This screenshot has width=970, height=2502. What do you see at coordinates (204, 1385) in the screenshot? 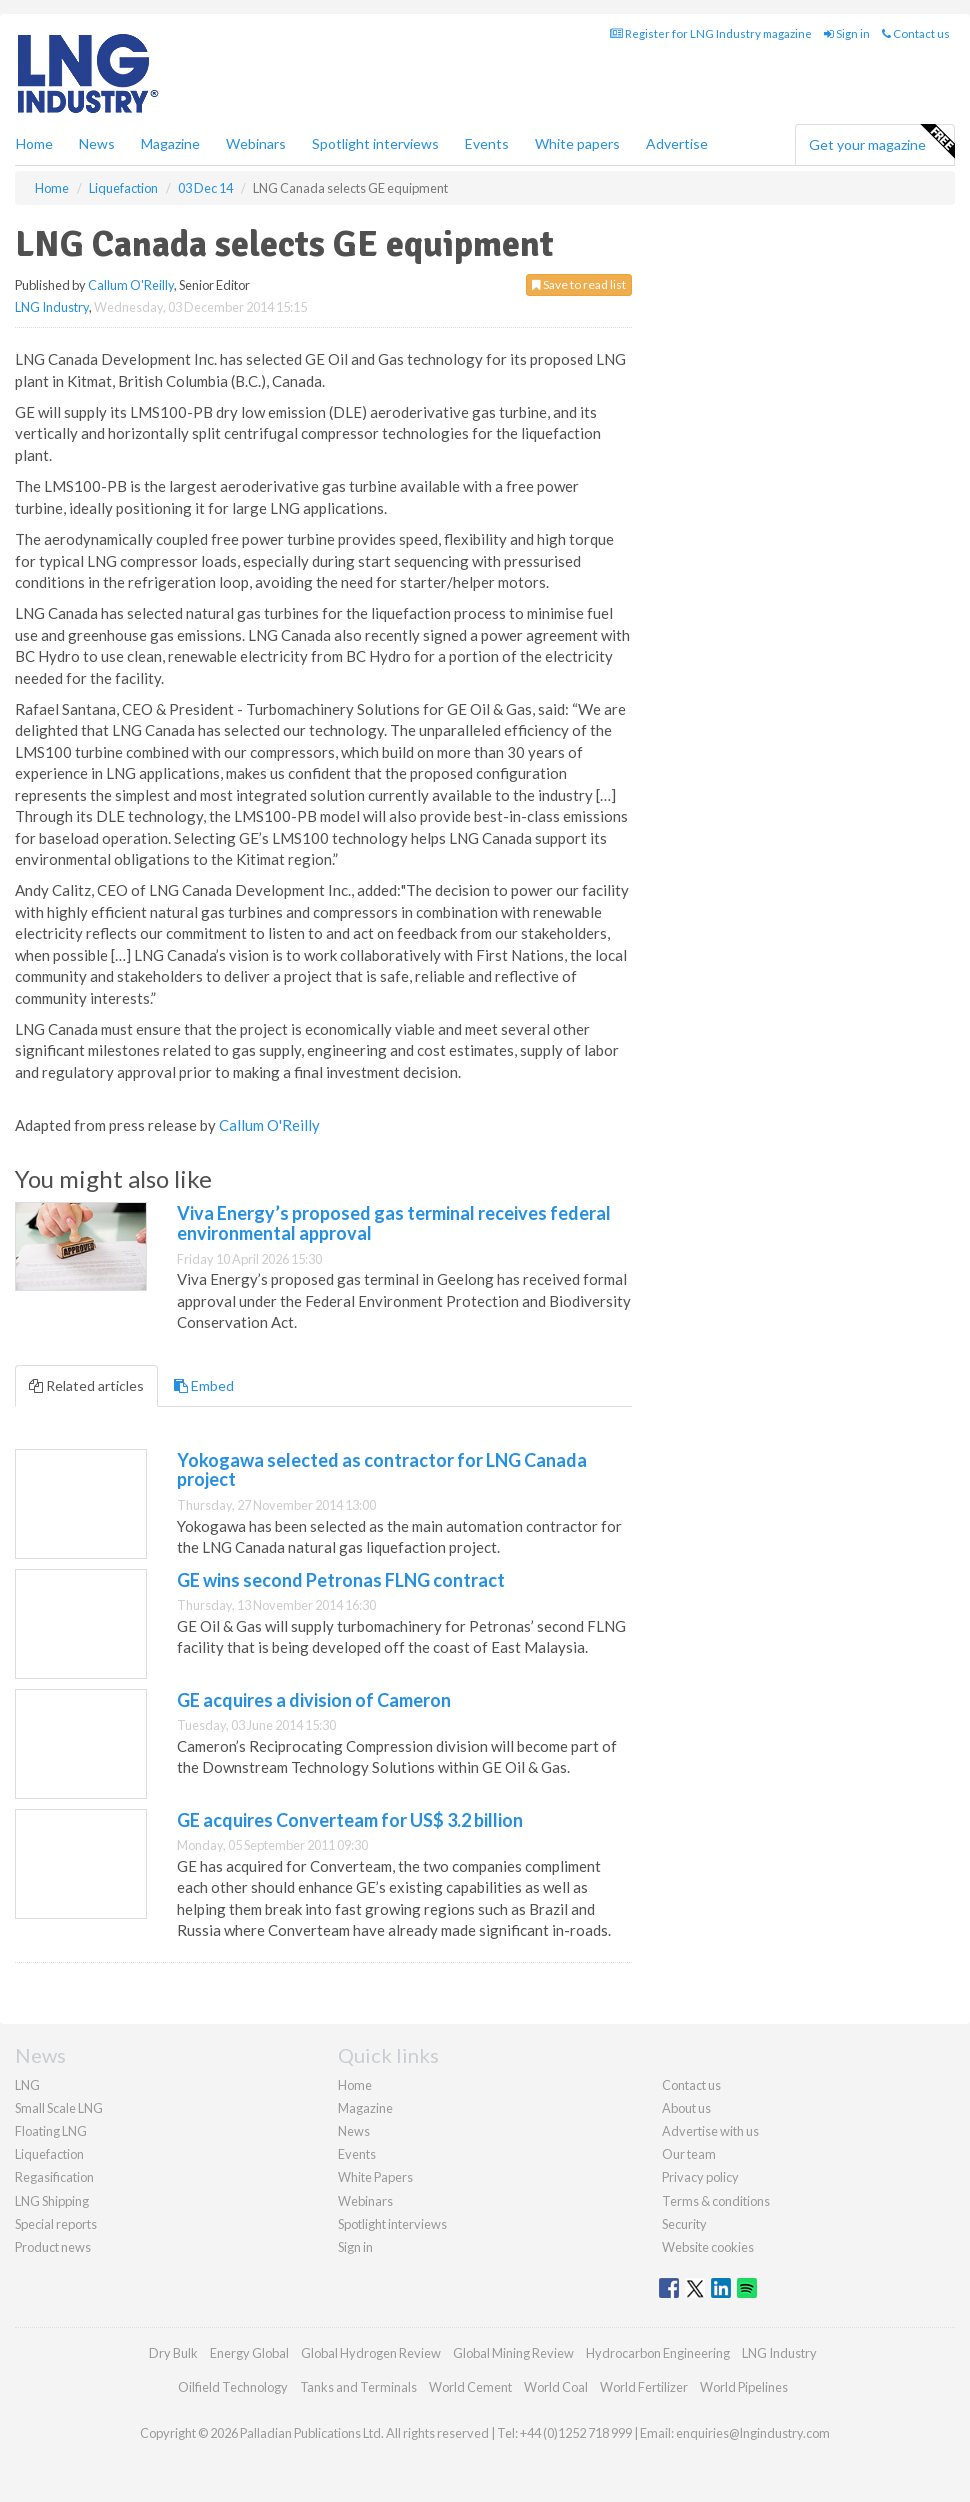
I see `Embed [tab]` at bounding box center [204, 1385].